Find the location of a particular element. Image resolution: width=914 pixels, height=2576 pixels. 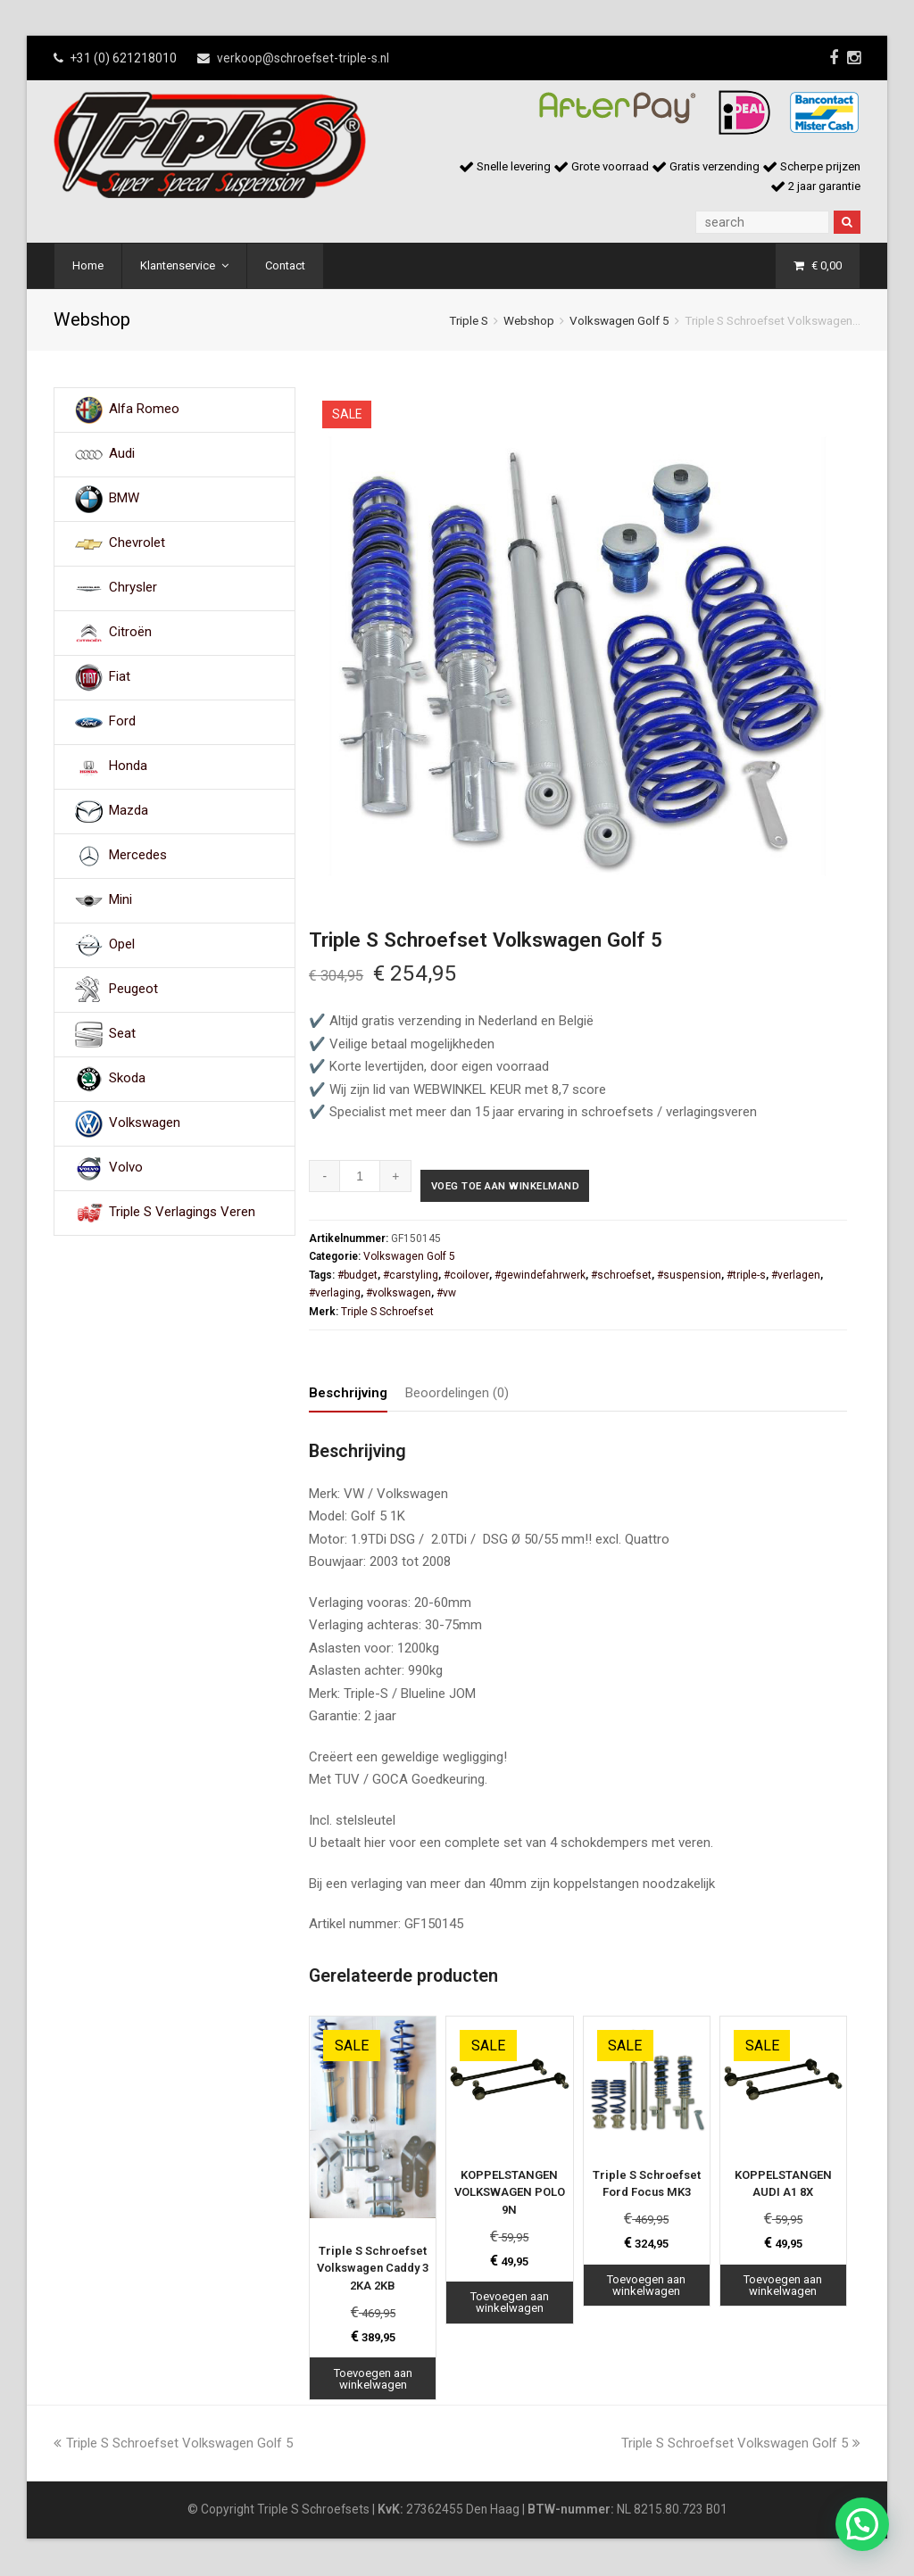

Voeg toe aan winkelmand is located at coordinates (524, 1188).